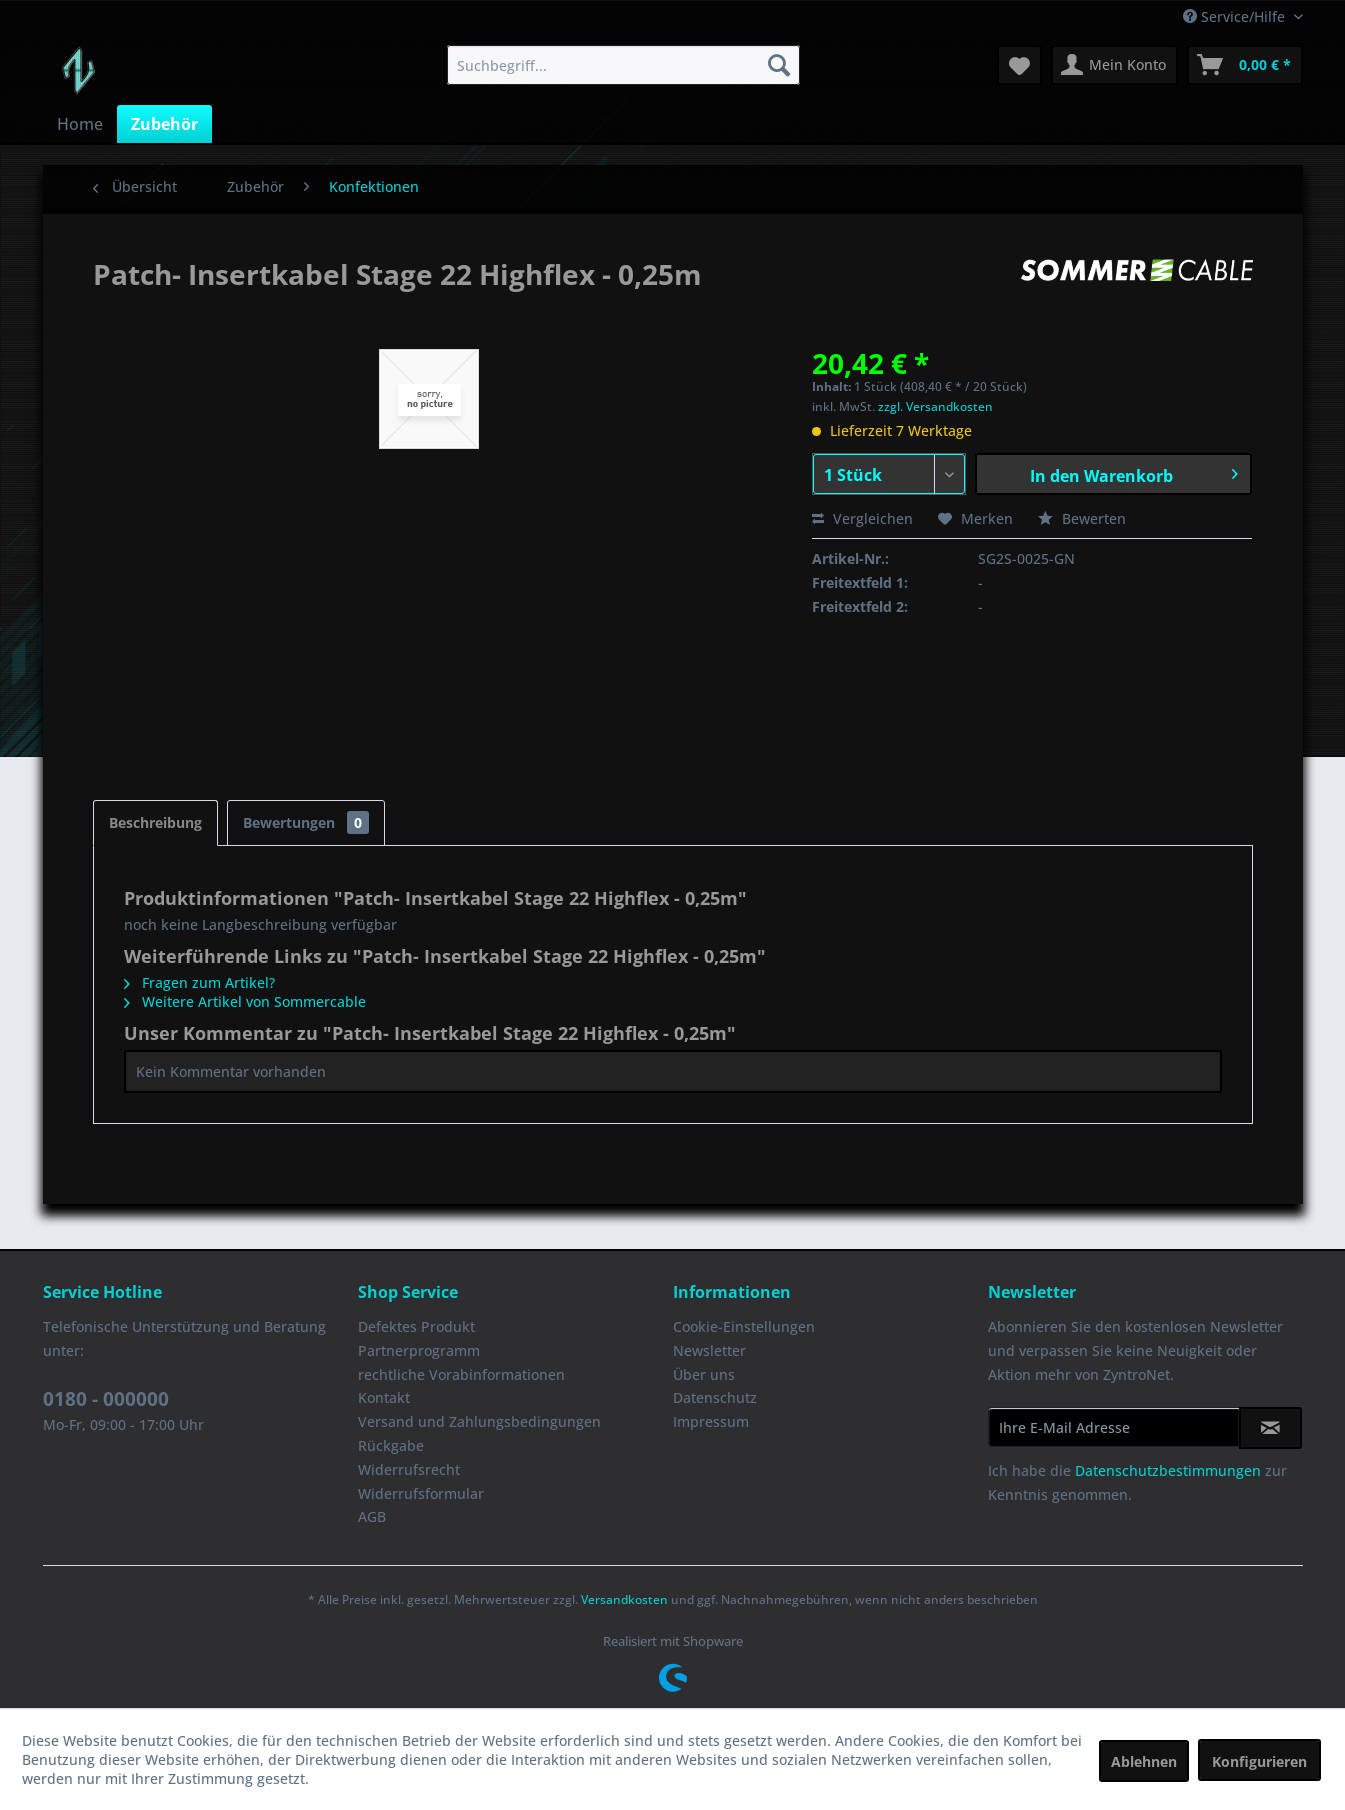  Describe the element at coordinates (1019, 65) in the screenshot. I see `[Merkzettel]` at that location.